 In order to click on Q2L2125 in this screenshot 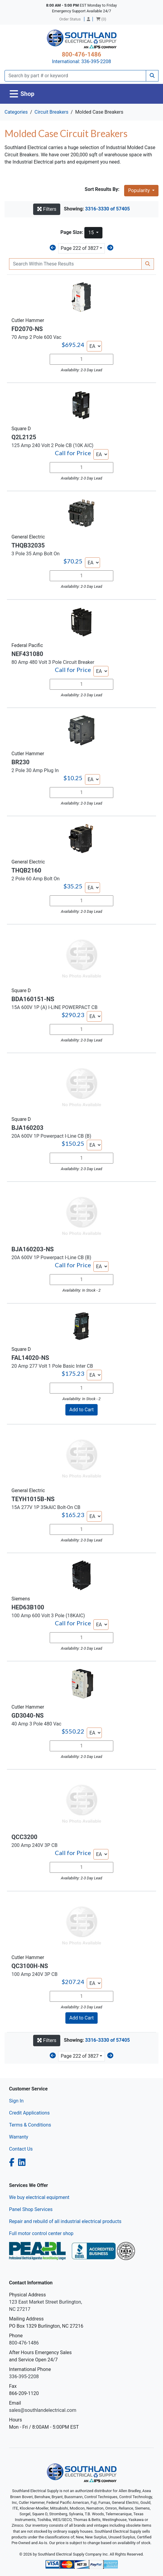, I will do `click(23, 437)`.